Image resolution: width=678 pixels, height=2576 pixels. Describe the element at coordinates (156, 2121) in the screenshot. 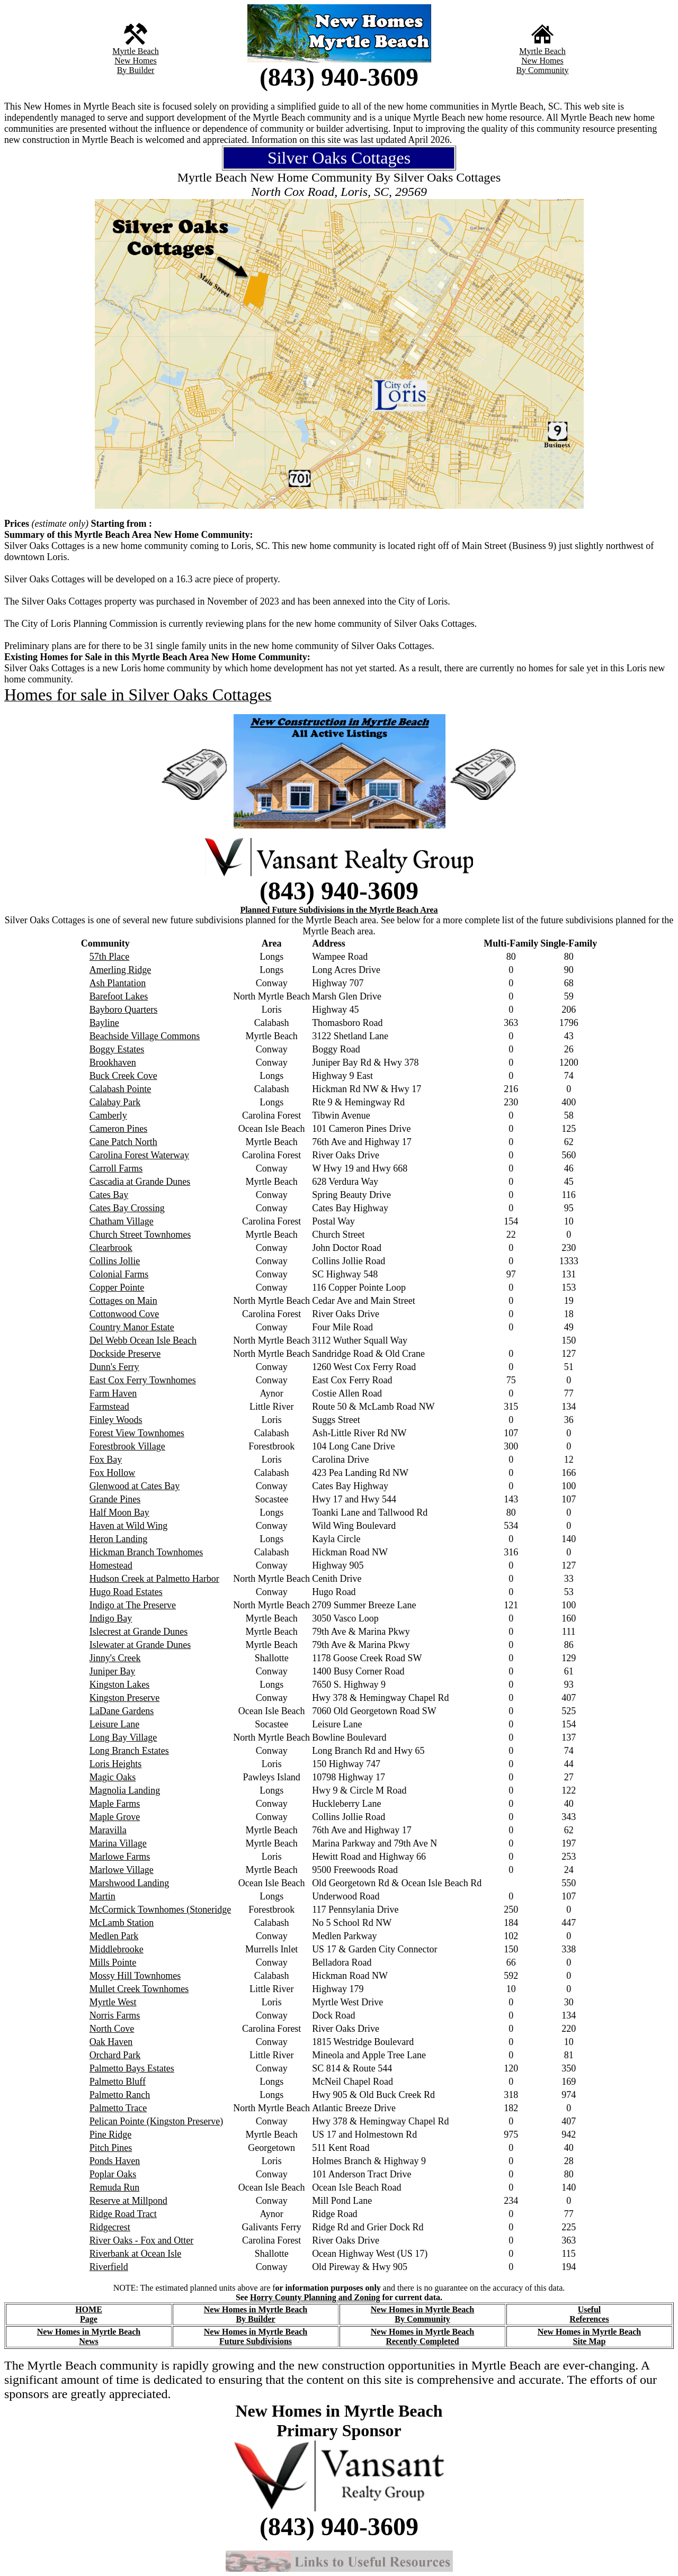

I see `Pelican Pointe (Kingston Preserve)` at that location.